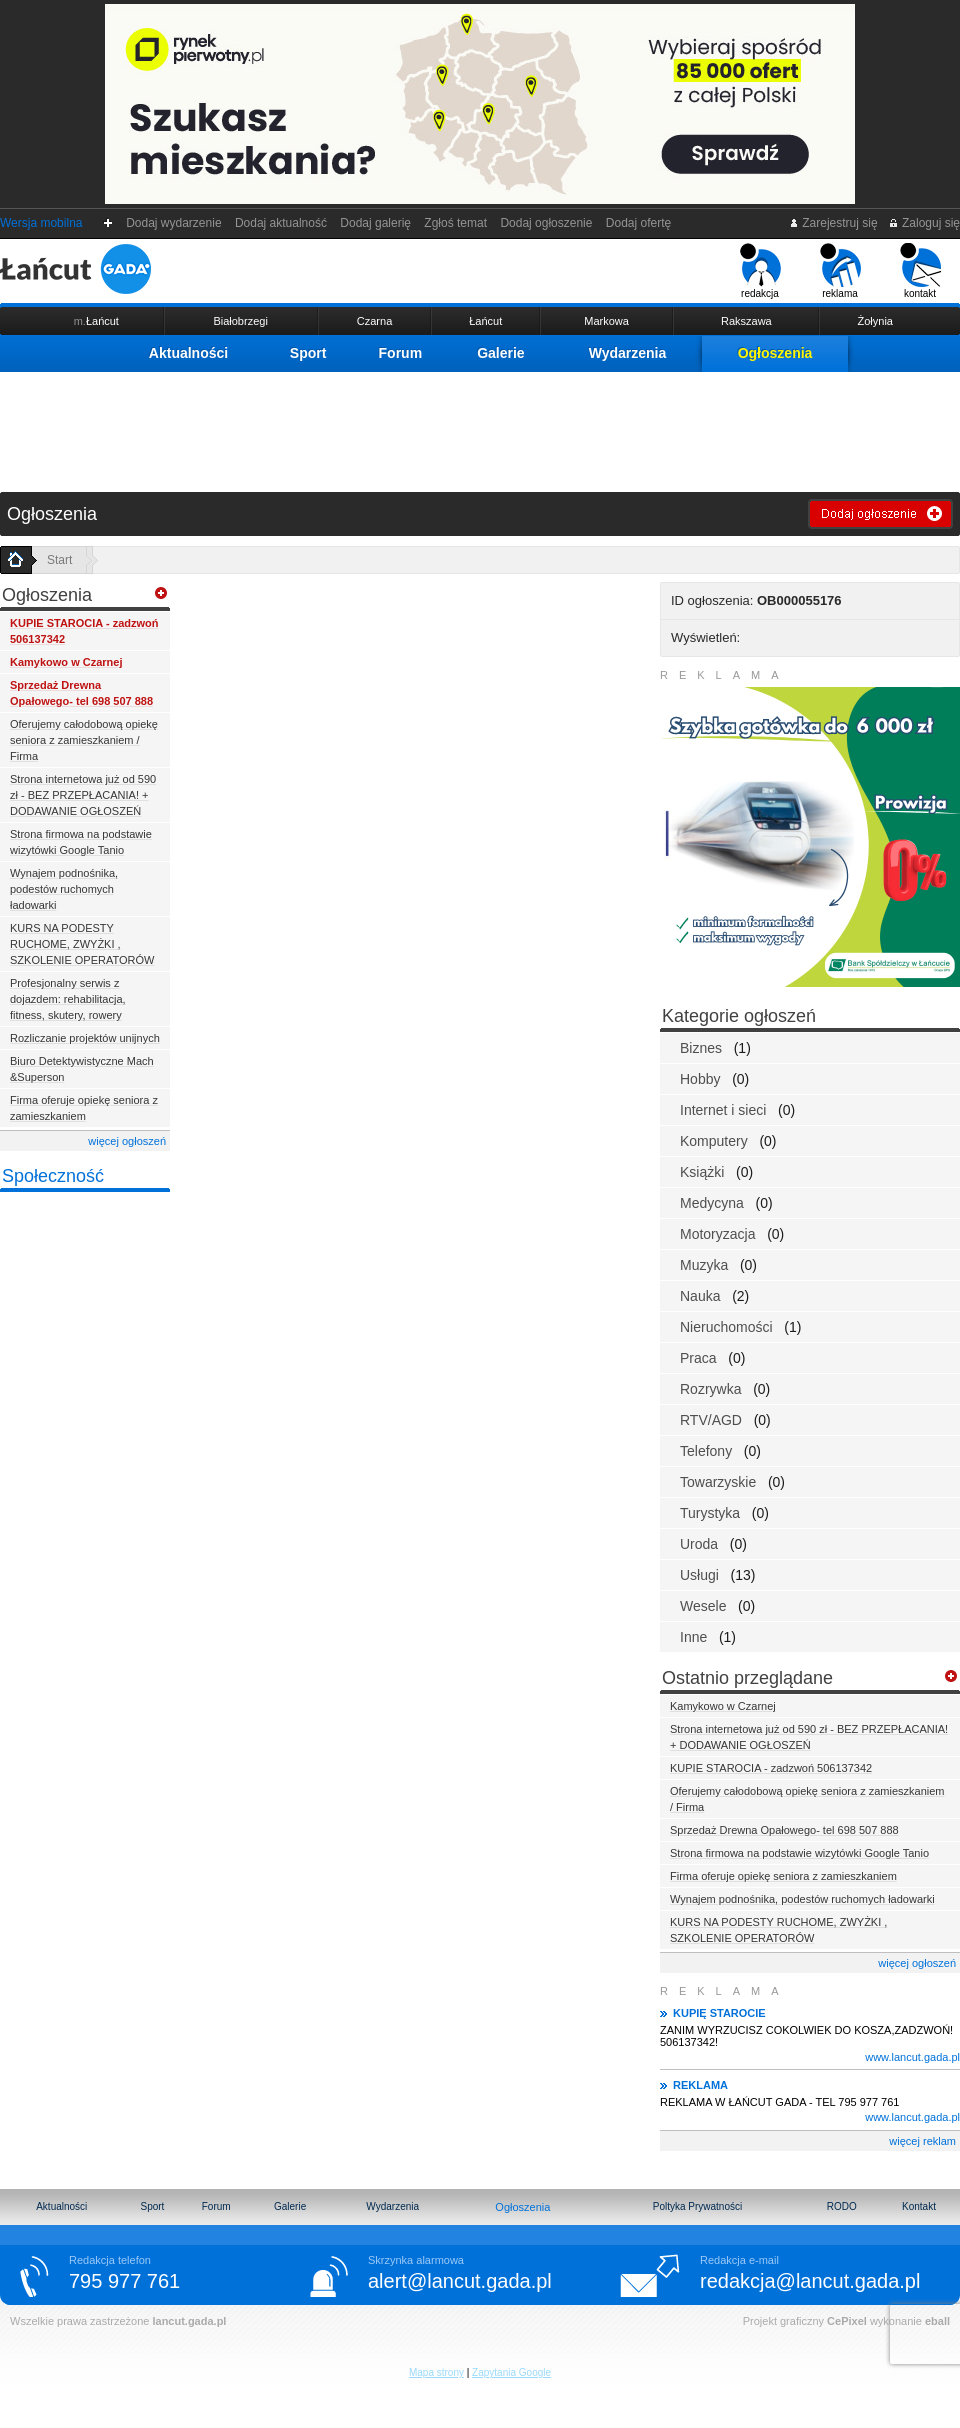  What do you see at coordinates (308, 353) in the screenshot?
I see `Sport` at bounding box center [308, 353].